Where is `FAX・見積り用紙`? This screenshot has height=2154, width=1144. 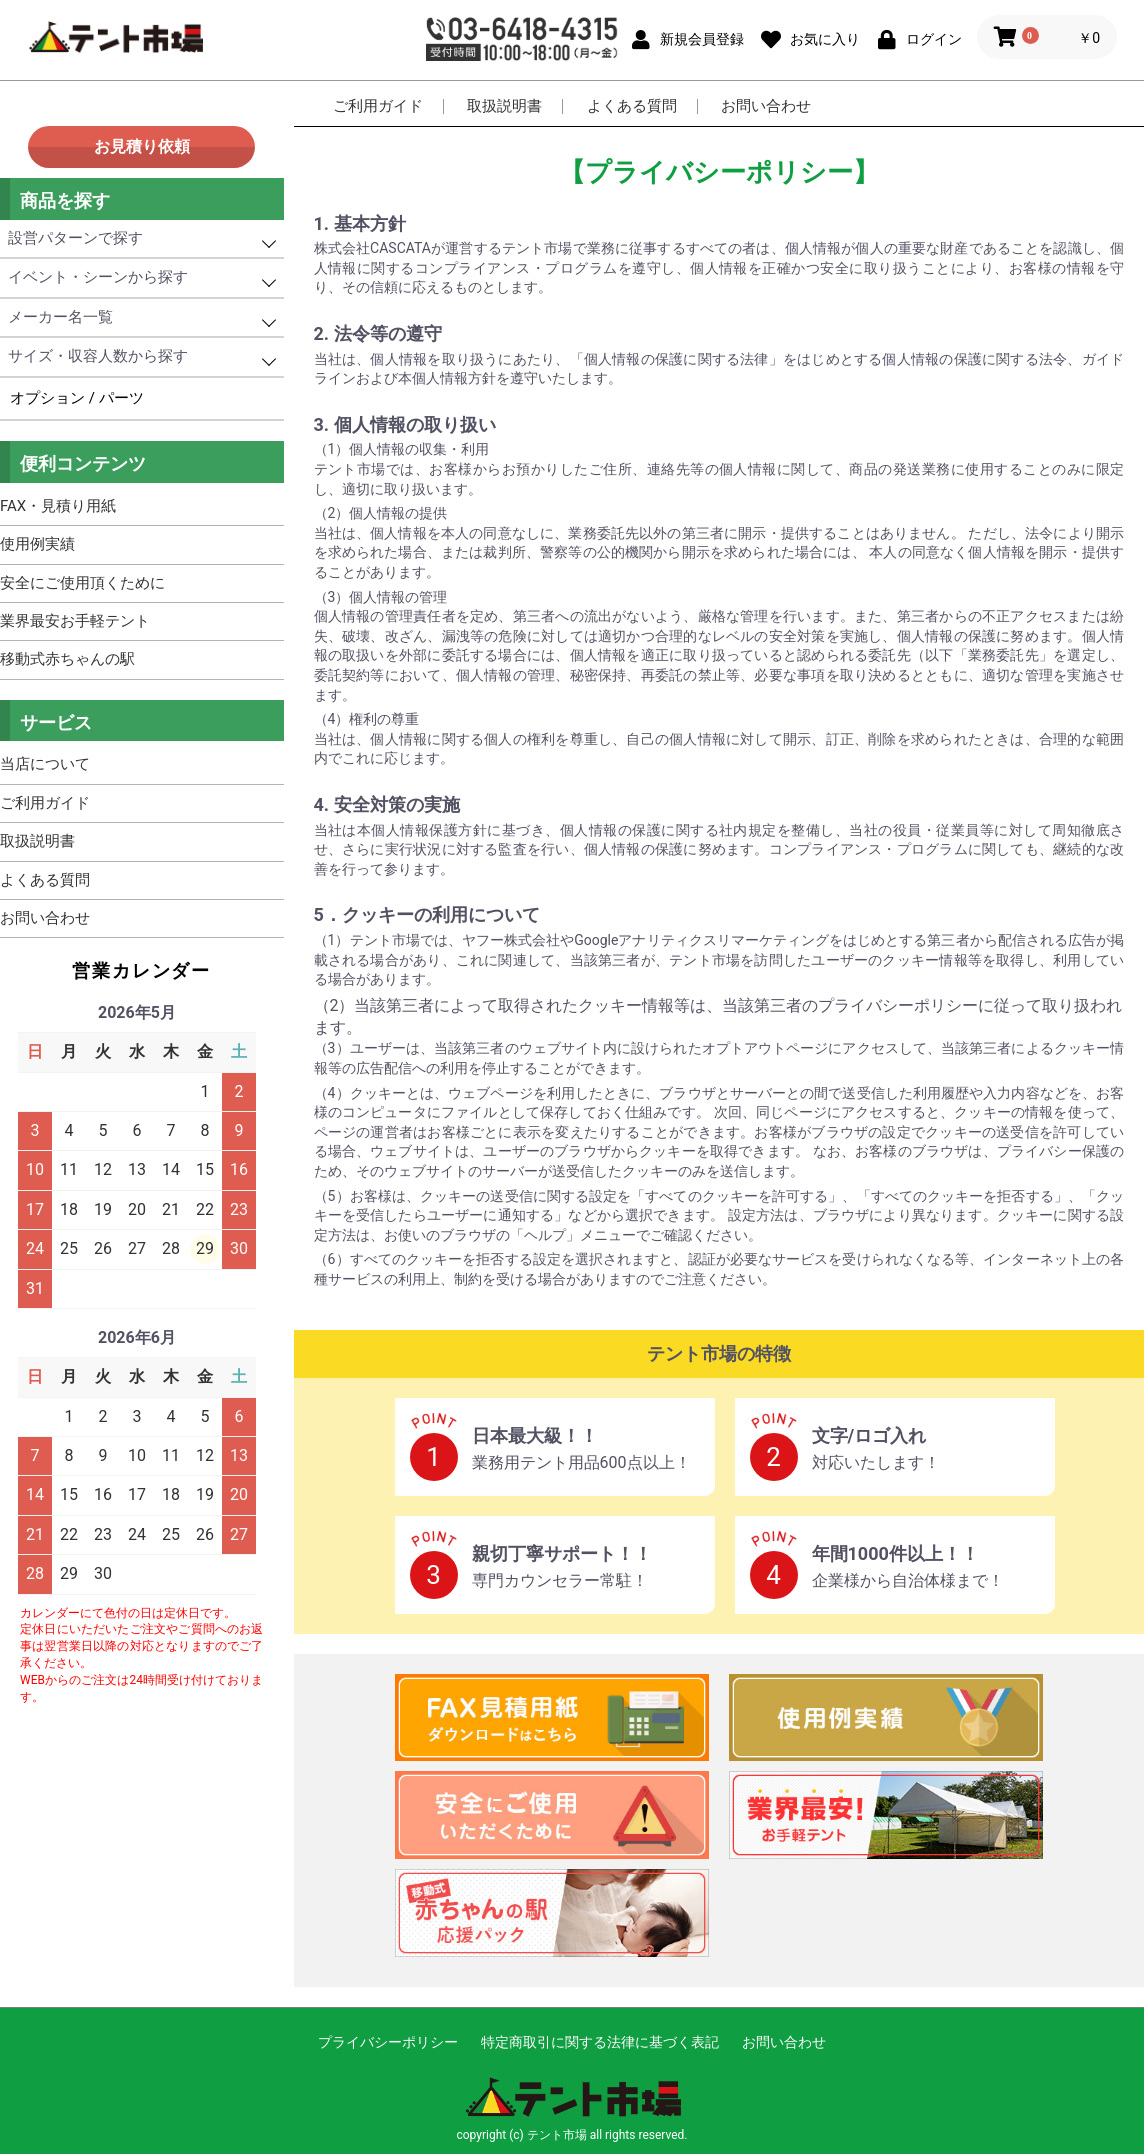 FAX・見積り用紙 is located at coordinates (58, 506).